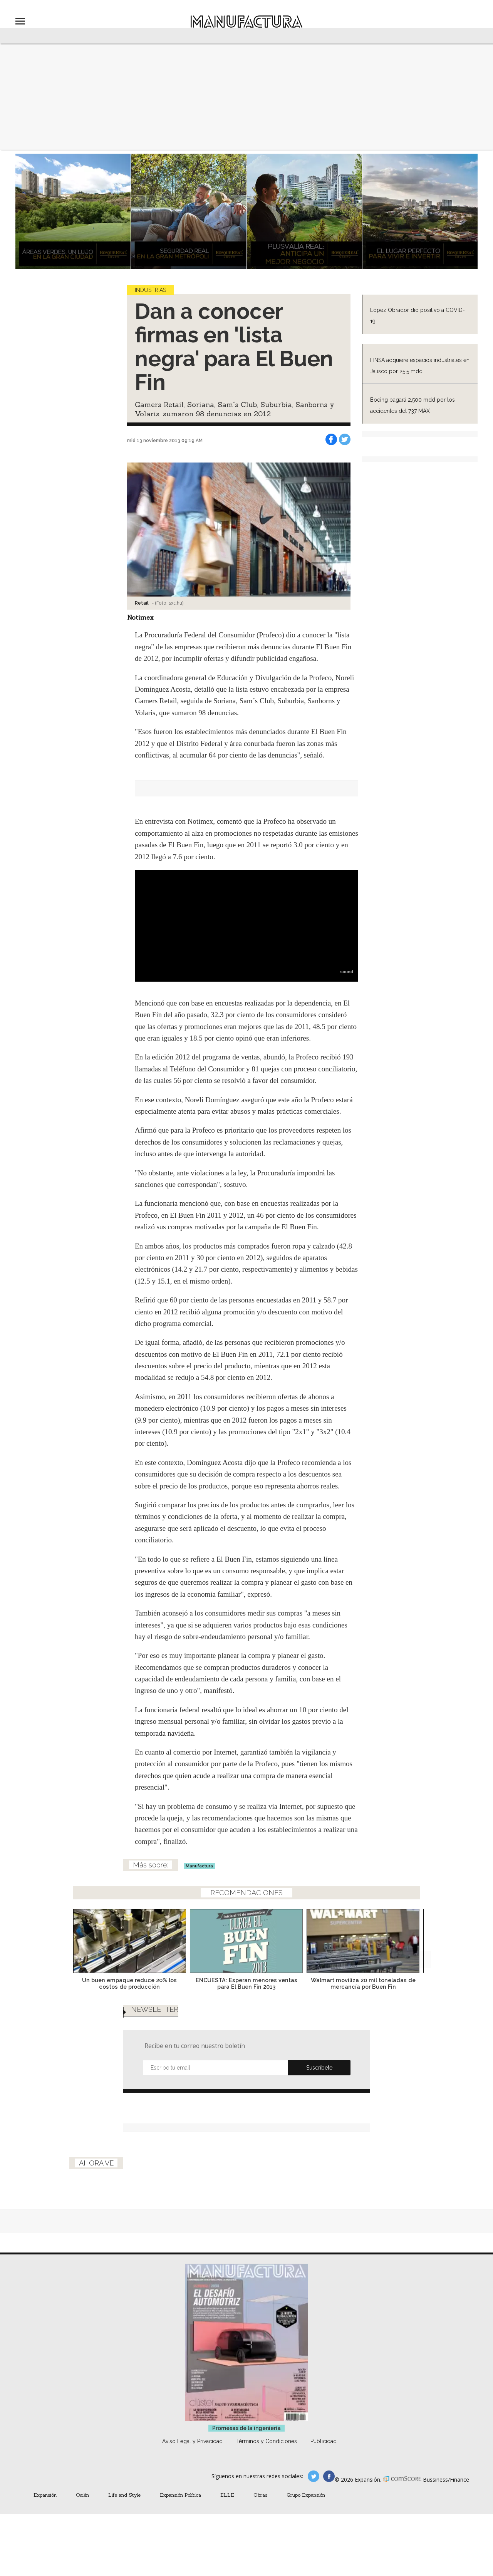  I want to click on ELLE, so click(227, 2510).